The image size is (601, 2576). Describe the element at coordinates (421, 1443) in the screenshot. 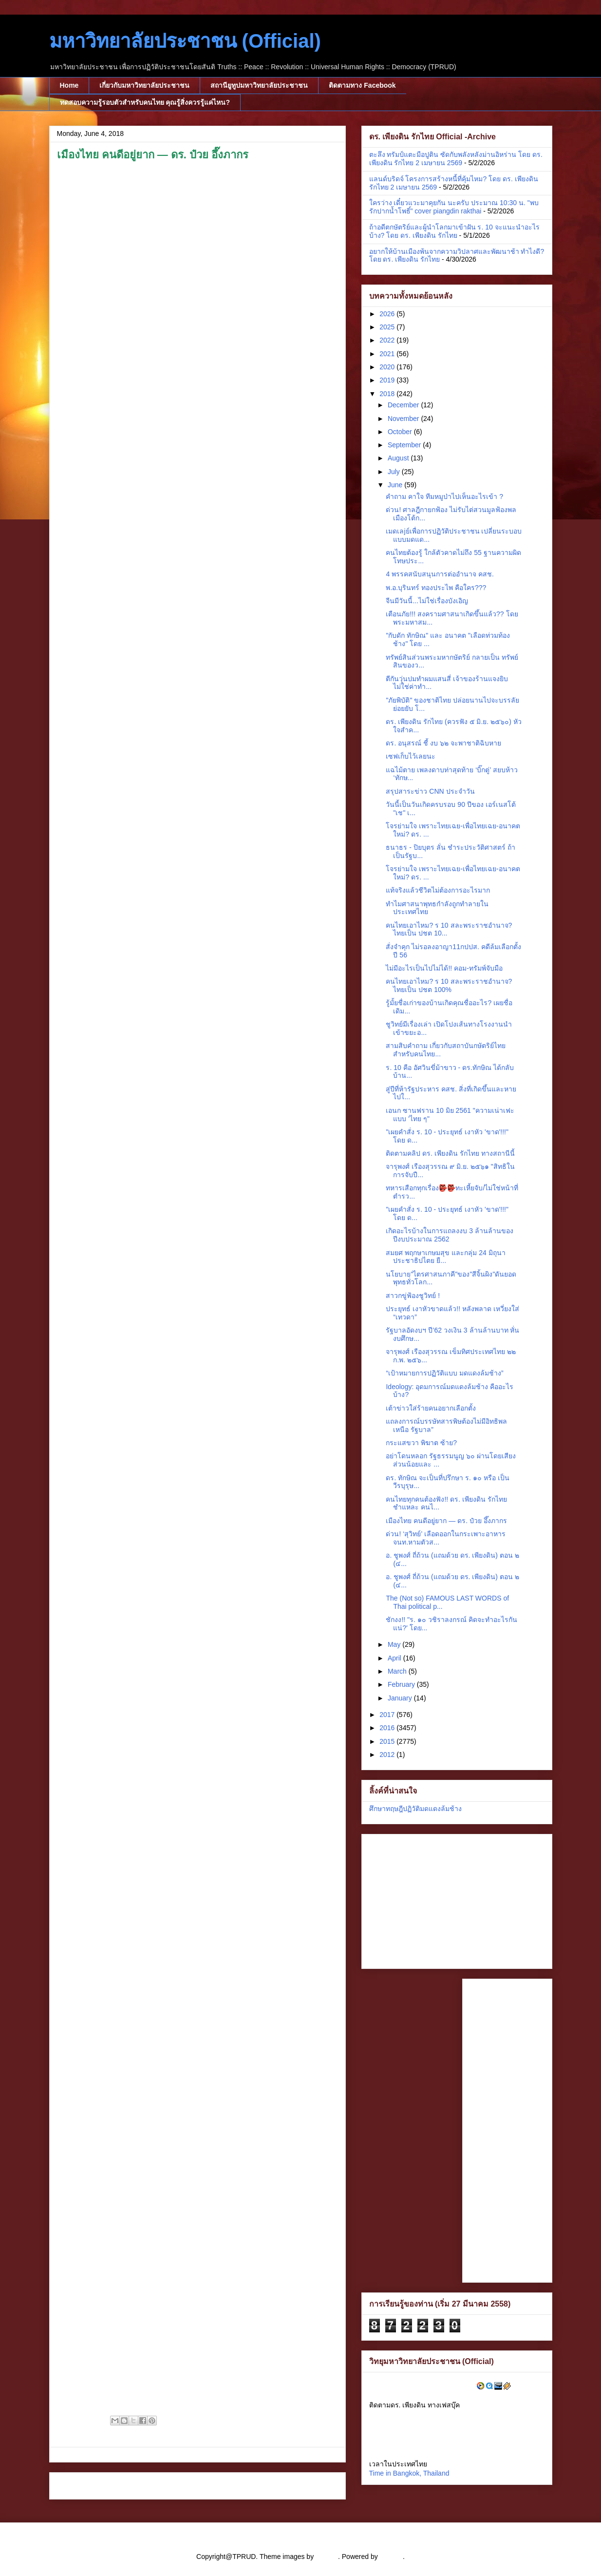

I see `กระแสขวา พิฆาต ซ้าย?` at that location.